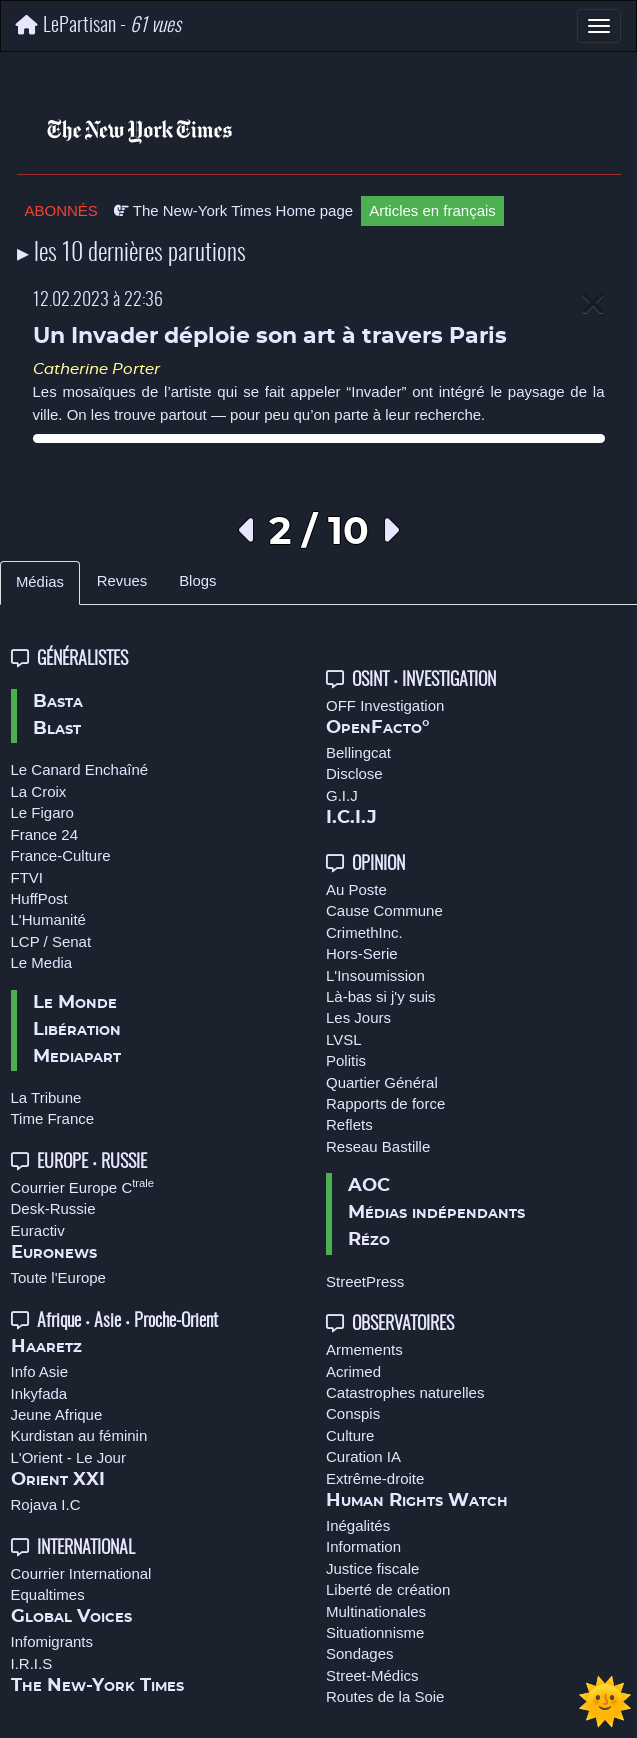  What do you see at coordinates (436, 1213) in the screenshot?
I see `Médias indépendants` at bounding box center [436, 1213].